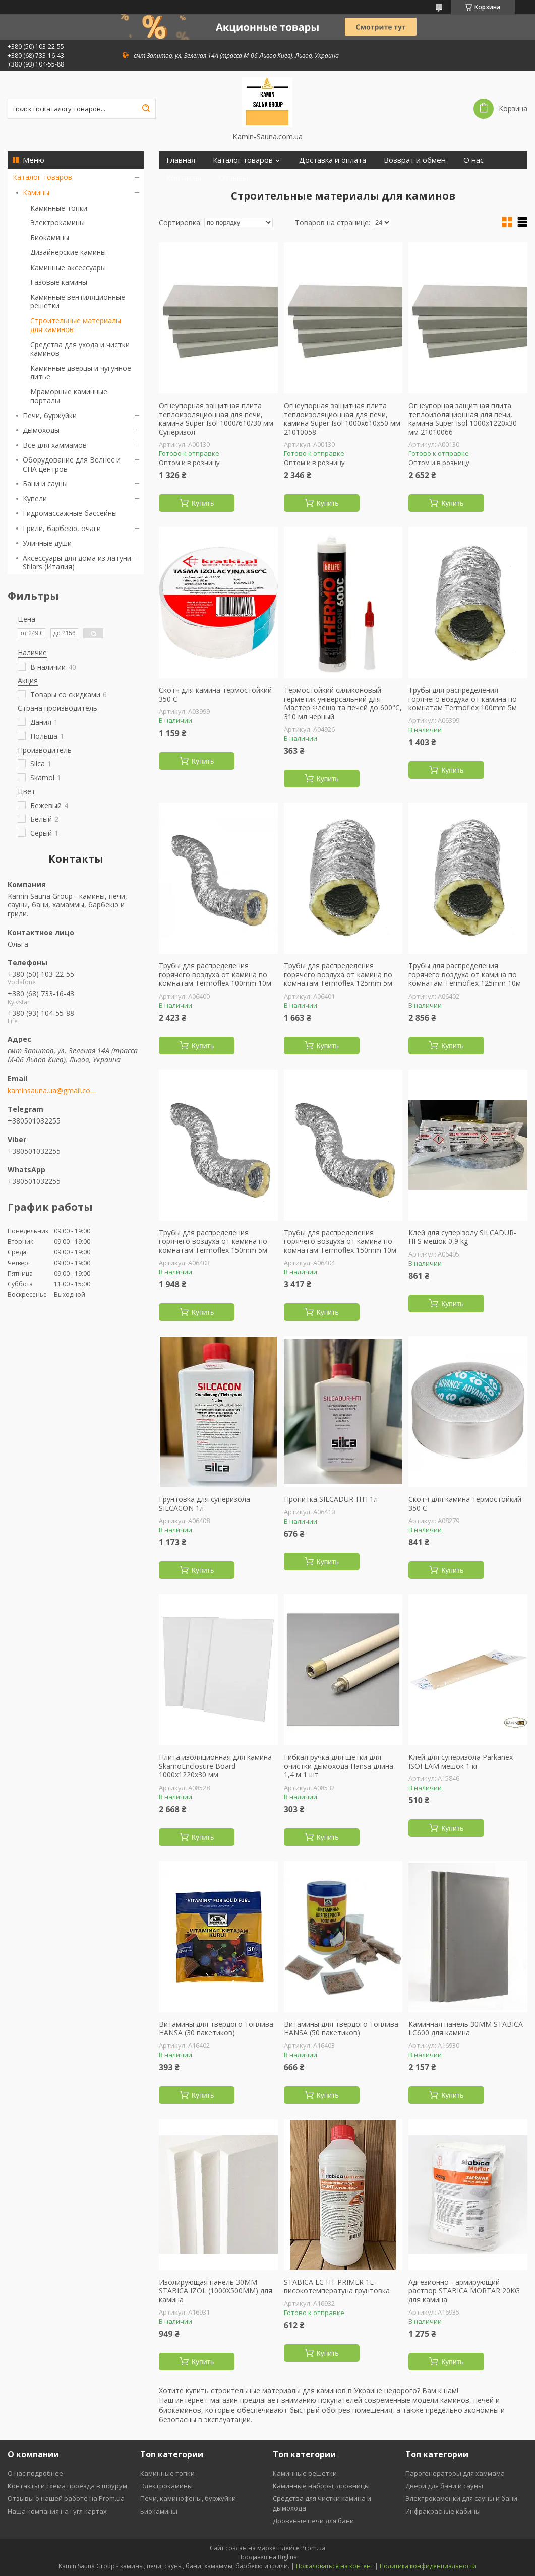 This screenshot has width=535, height=2576. I want to click on Газовые камины, so click(58, 282).